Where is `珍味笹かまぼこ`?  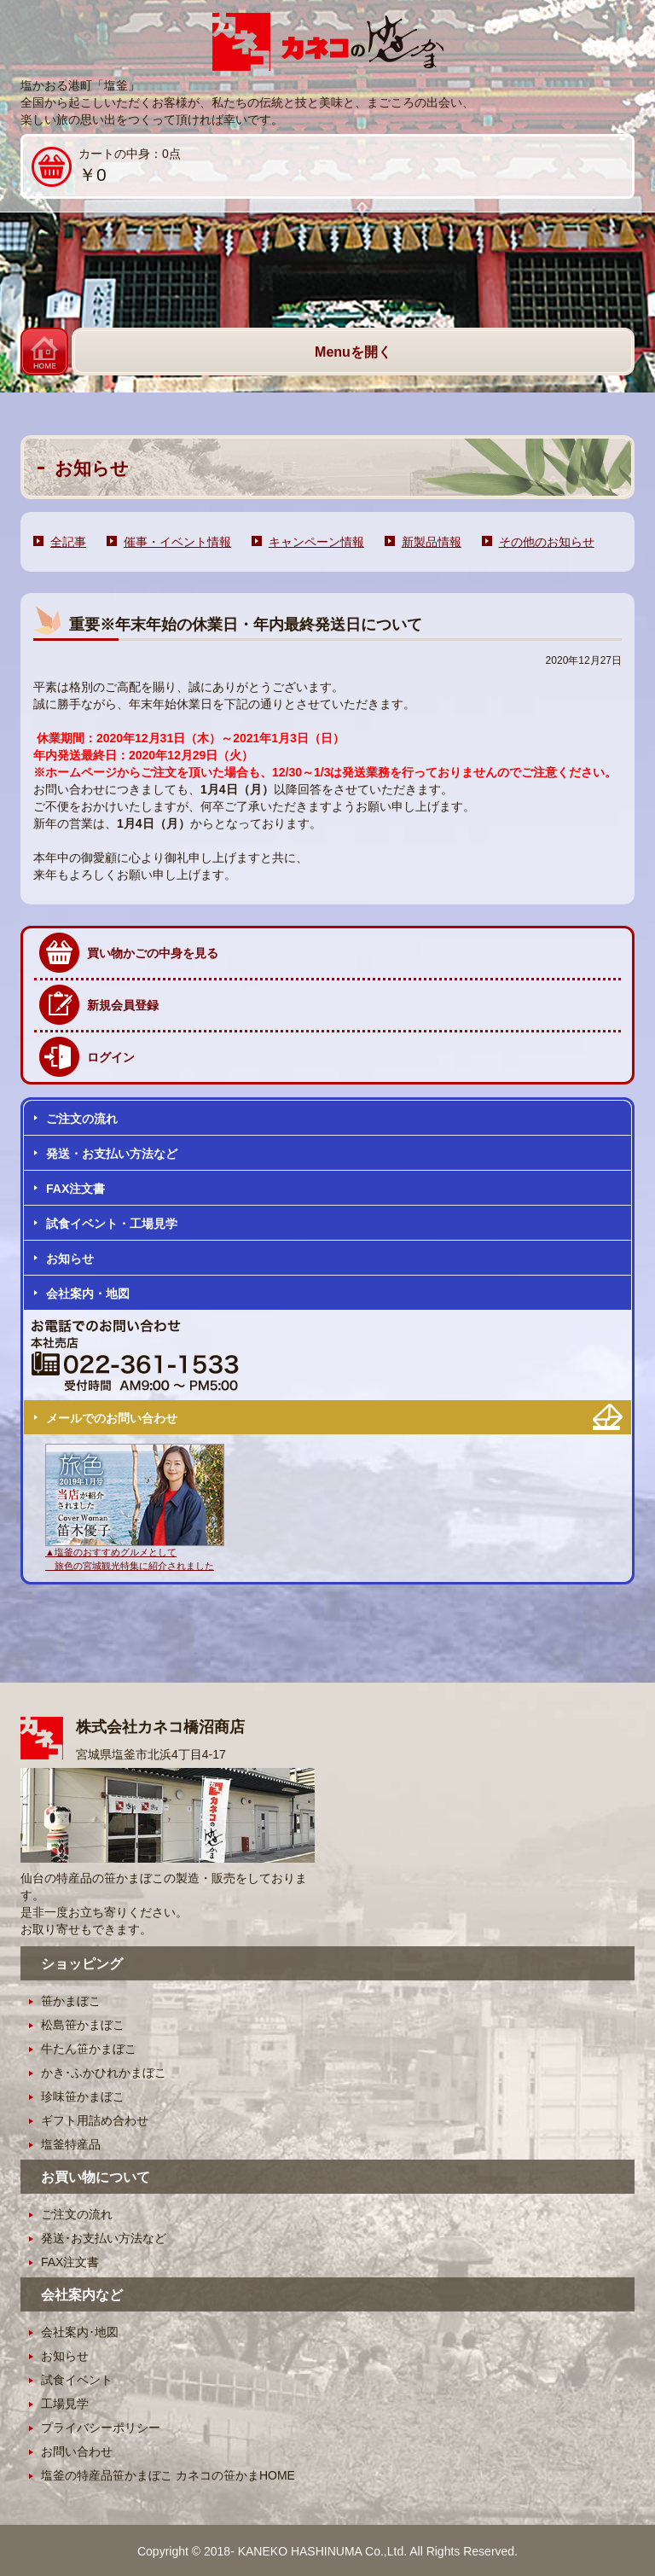 珍味笹かまぼこ is located at coordinates (83, 2096).